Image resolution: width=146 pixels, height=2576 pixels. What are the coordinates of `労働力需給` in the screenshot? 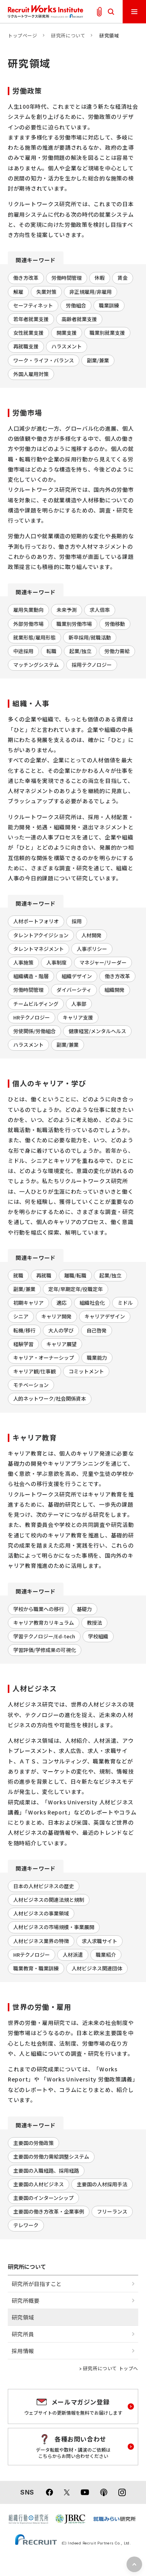 It's located at (117, 651).